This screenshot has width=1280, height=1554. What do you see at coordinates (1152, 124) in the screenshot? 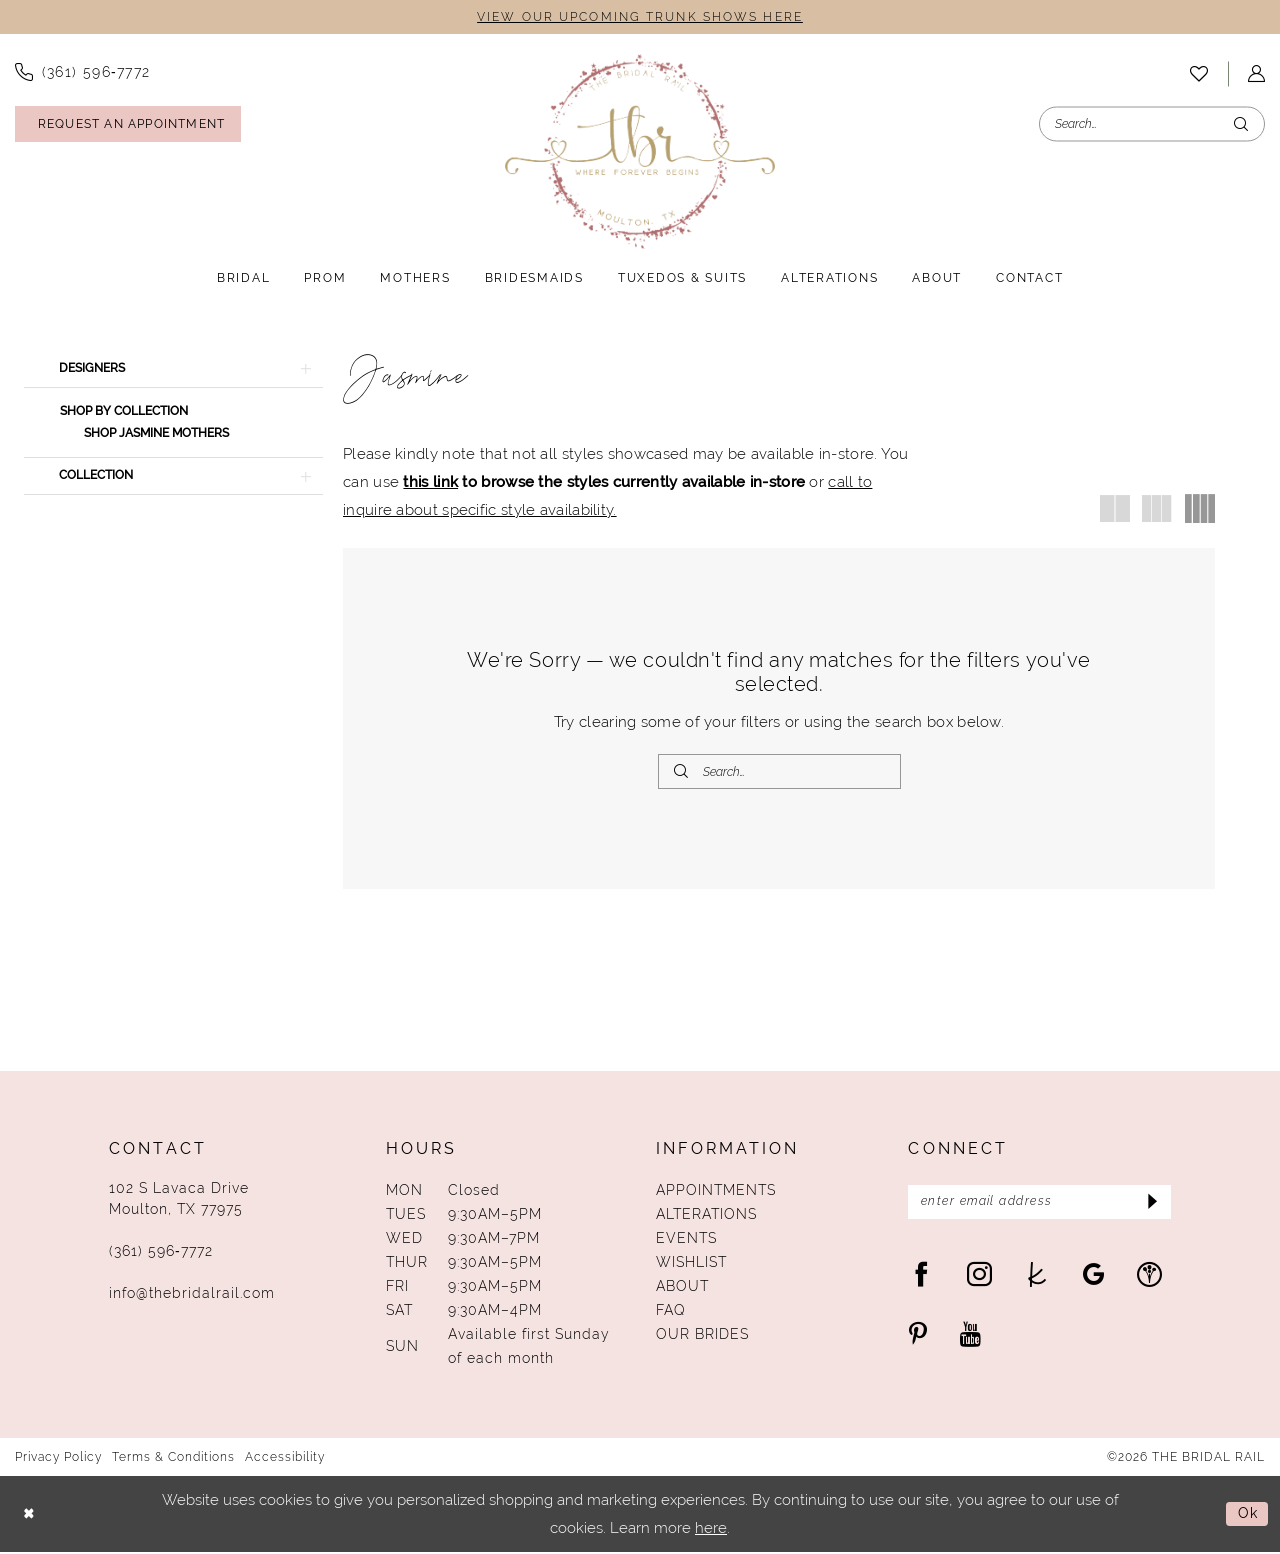
I see `[Enter Search Text]` at bounding box center [1152, 124].